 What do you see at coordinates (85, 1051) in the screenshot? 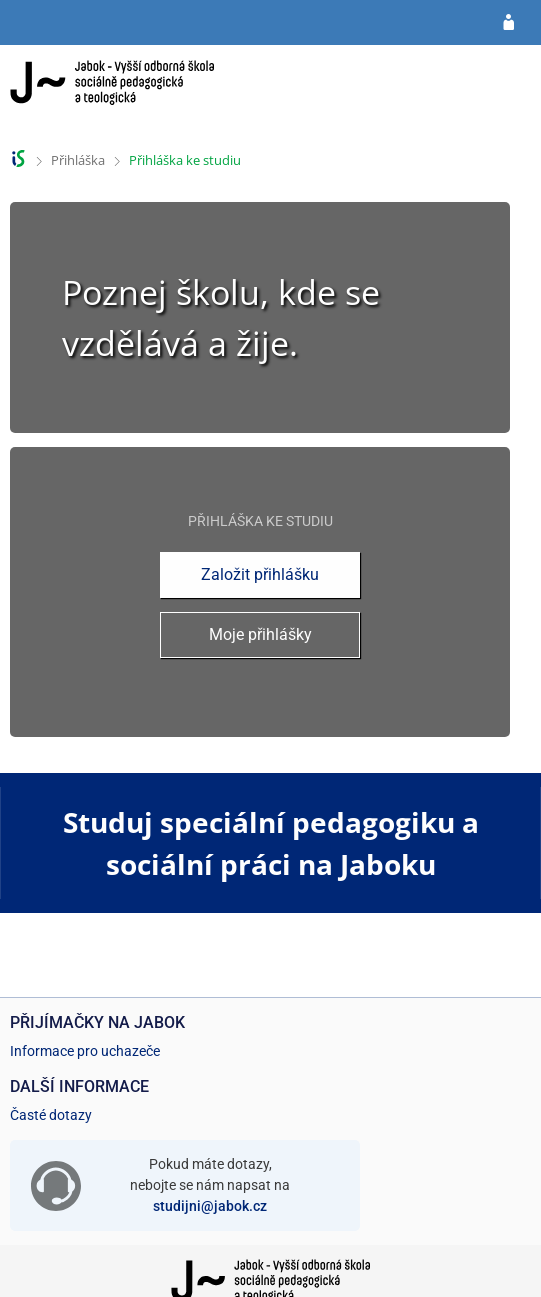
I see `Informace pro uchazeče` at bounding box center [85, 1051].